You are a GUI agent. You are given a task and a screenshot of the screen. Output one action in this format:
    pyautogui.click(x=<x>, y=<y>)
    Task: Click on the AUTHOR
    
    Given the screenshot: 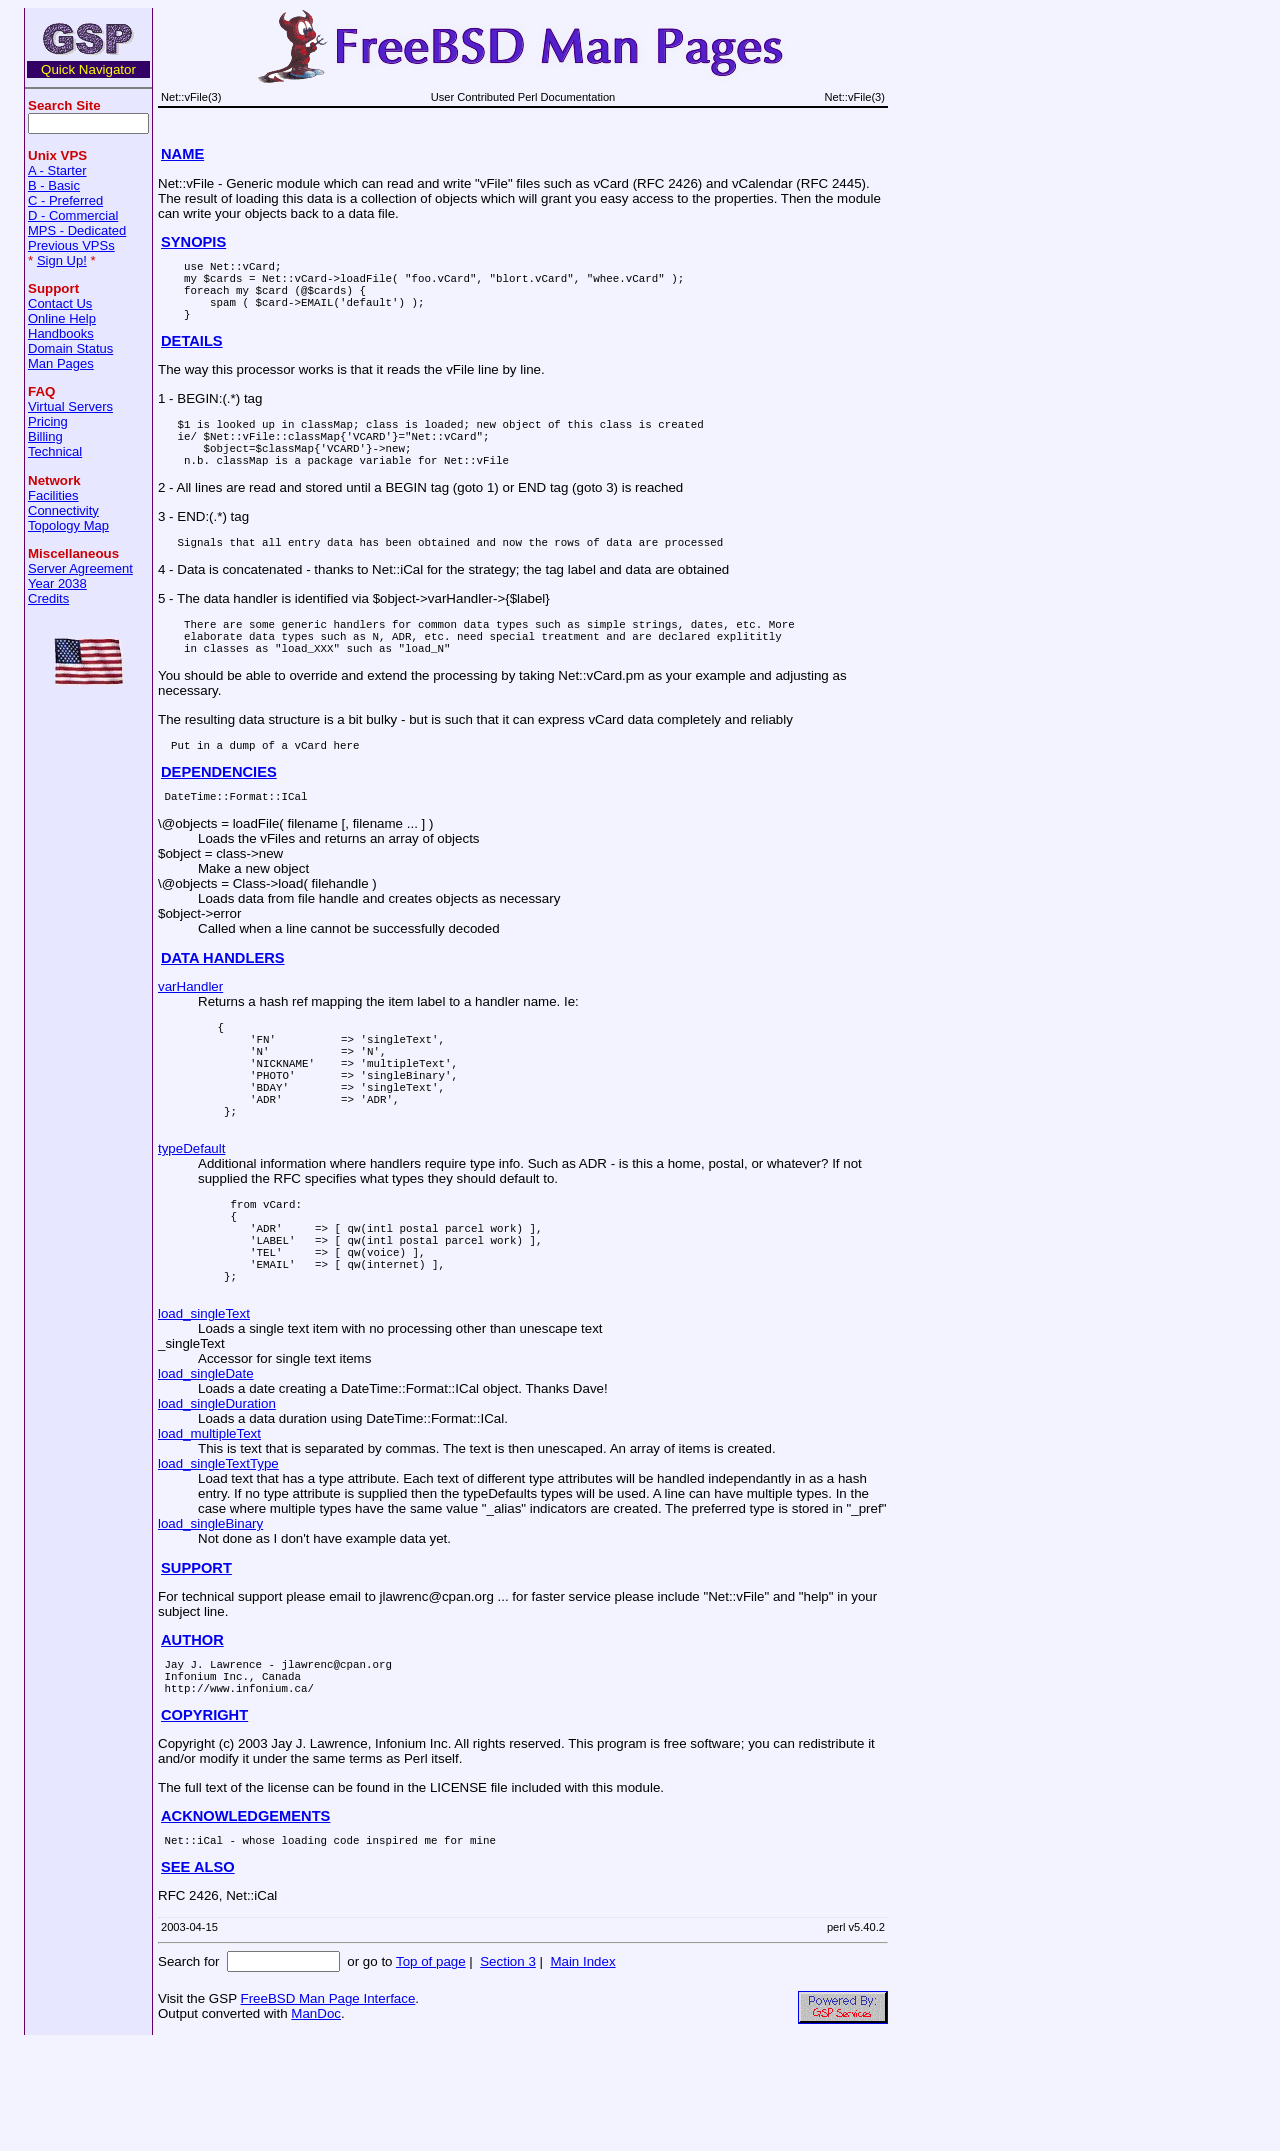 What is the action you would take?
    pyautogui.click(x=192, y=1736)
    